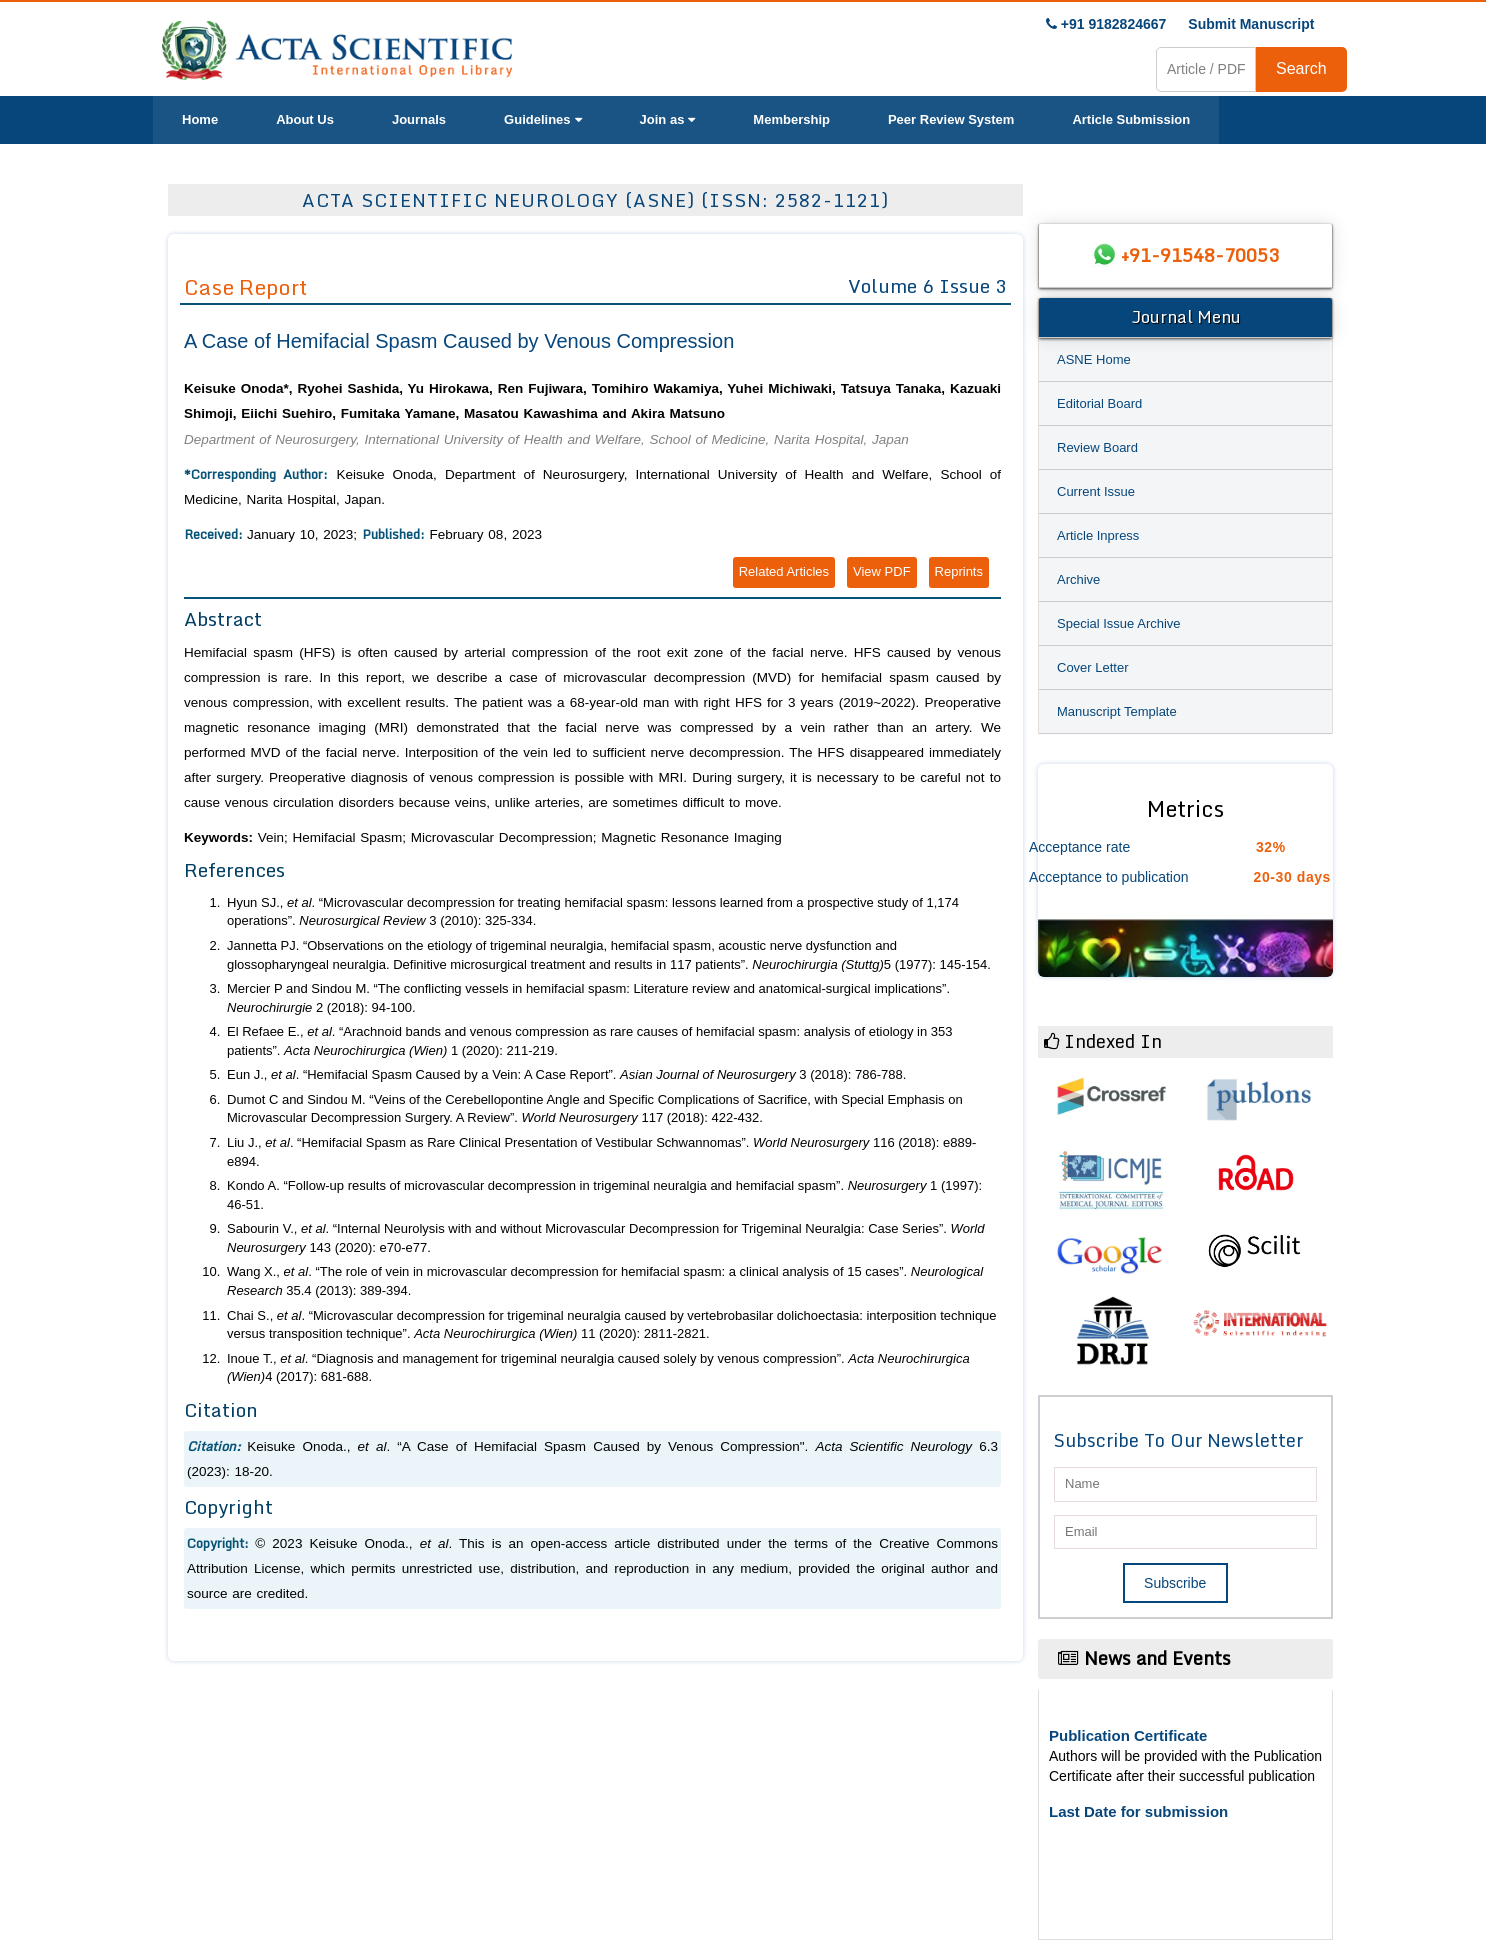 Image resolution: width=1486 pixels, height=1948 pixels. What do you see at coordinates (601, 1152) in the screenshot?
I see `Liu J., . “Hemifacial Spasm as Rare Clinical Presentation of Vestibular Schwannomas”. 116 (2018): e889-e894.` at bounding box center [601, 1152].